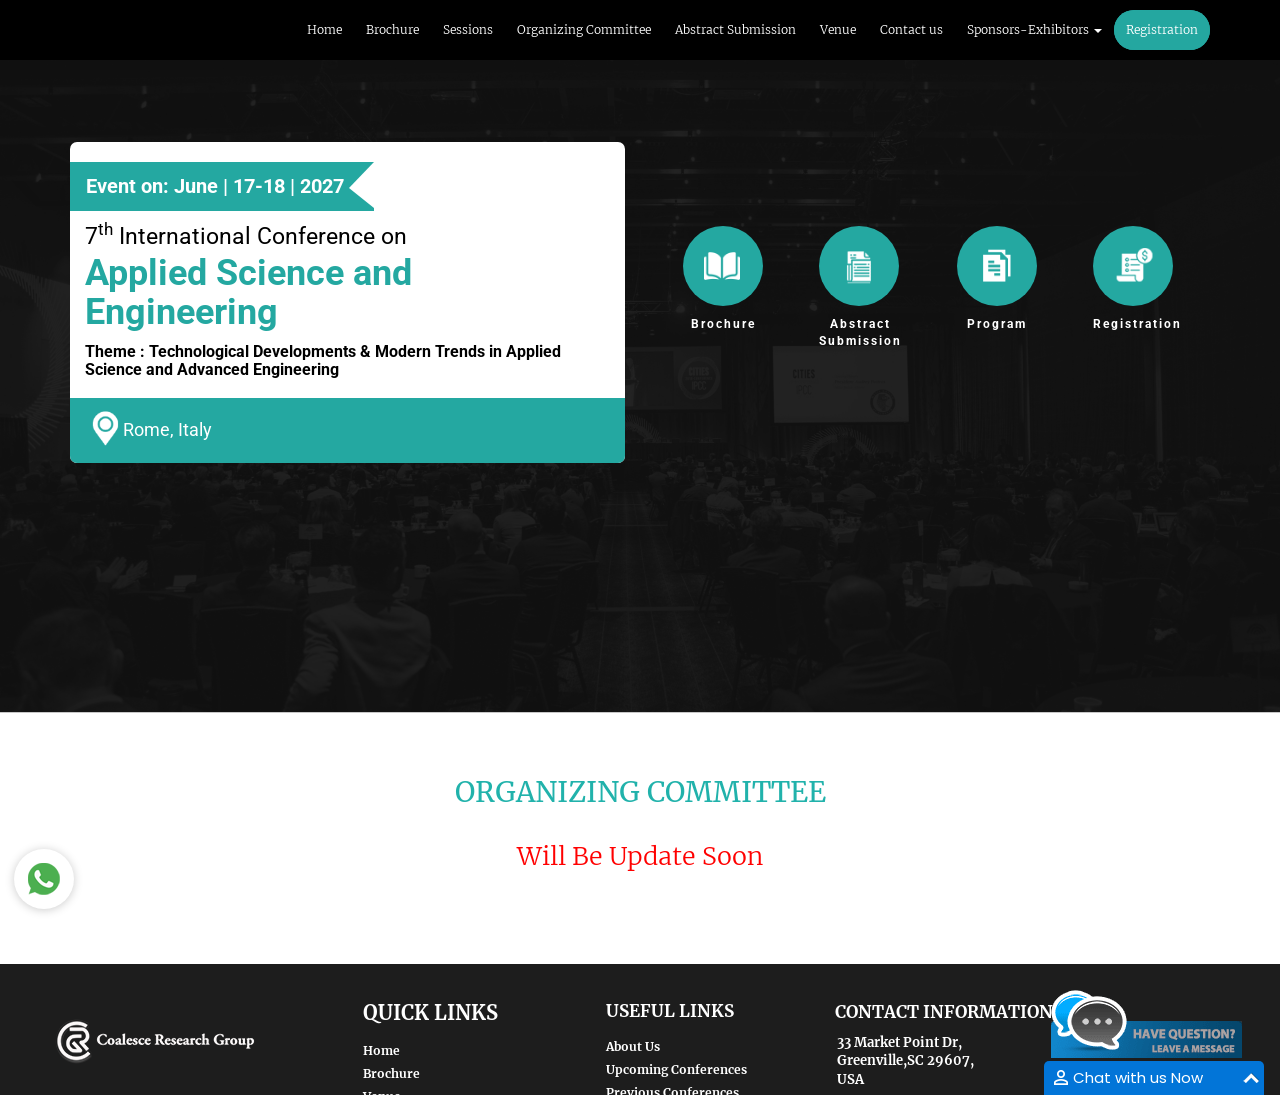 This screenshot has width=1280, height=1095. Describe the element at coordinates (676, 1069) in the screenshot. I see `Upcoming Conferences` at that location.